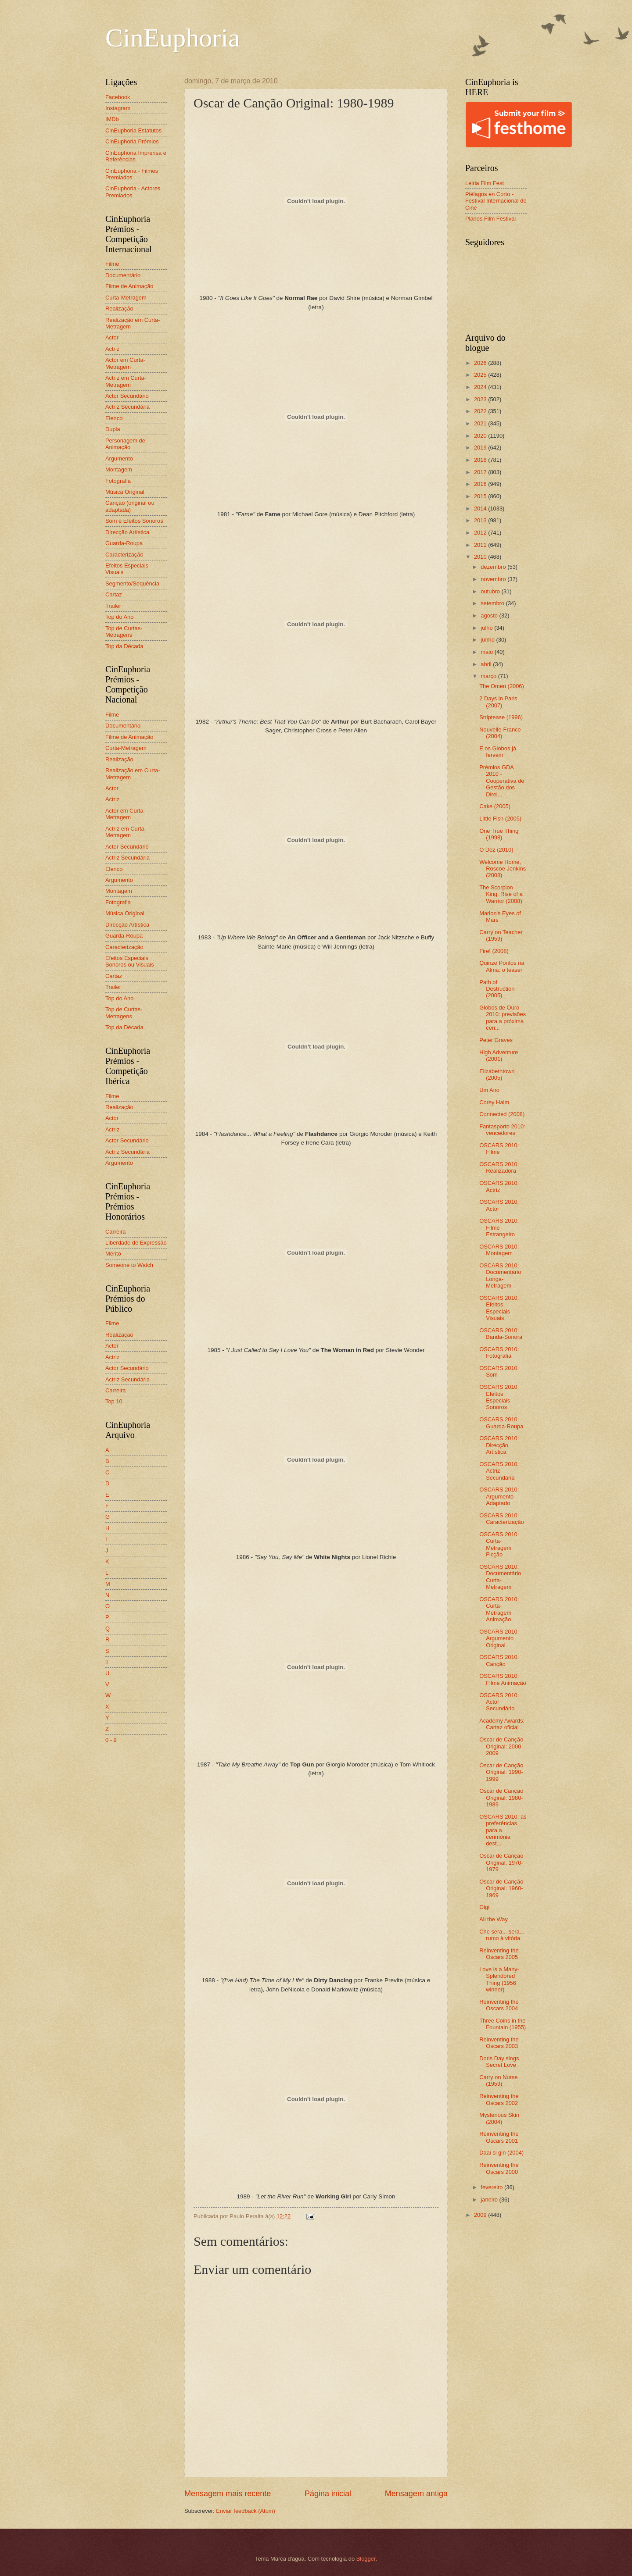 This screenshot has height=2576, width=632. Describe the element at coordinates (491, 591) in the screenshot. I see `outubro` at that location.